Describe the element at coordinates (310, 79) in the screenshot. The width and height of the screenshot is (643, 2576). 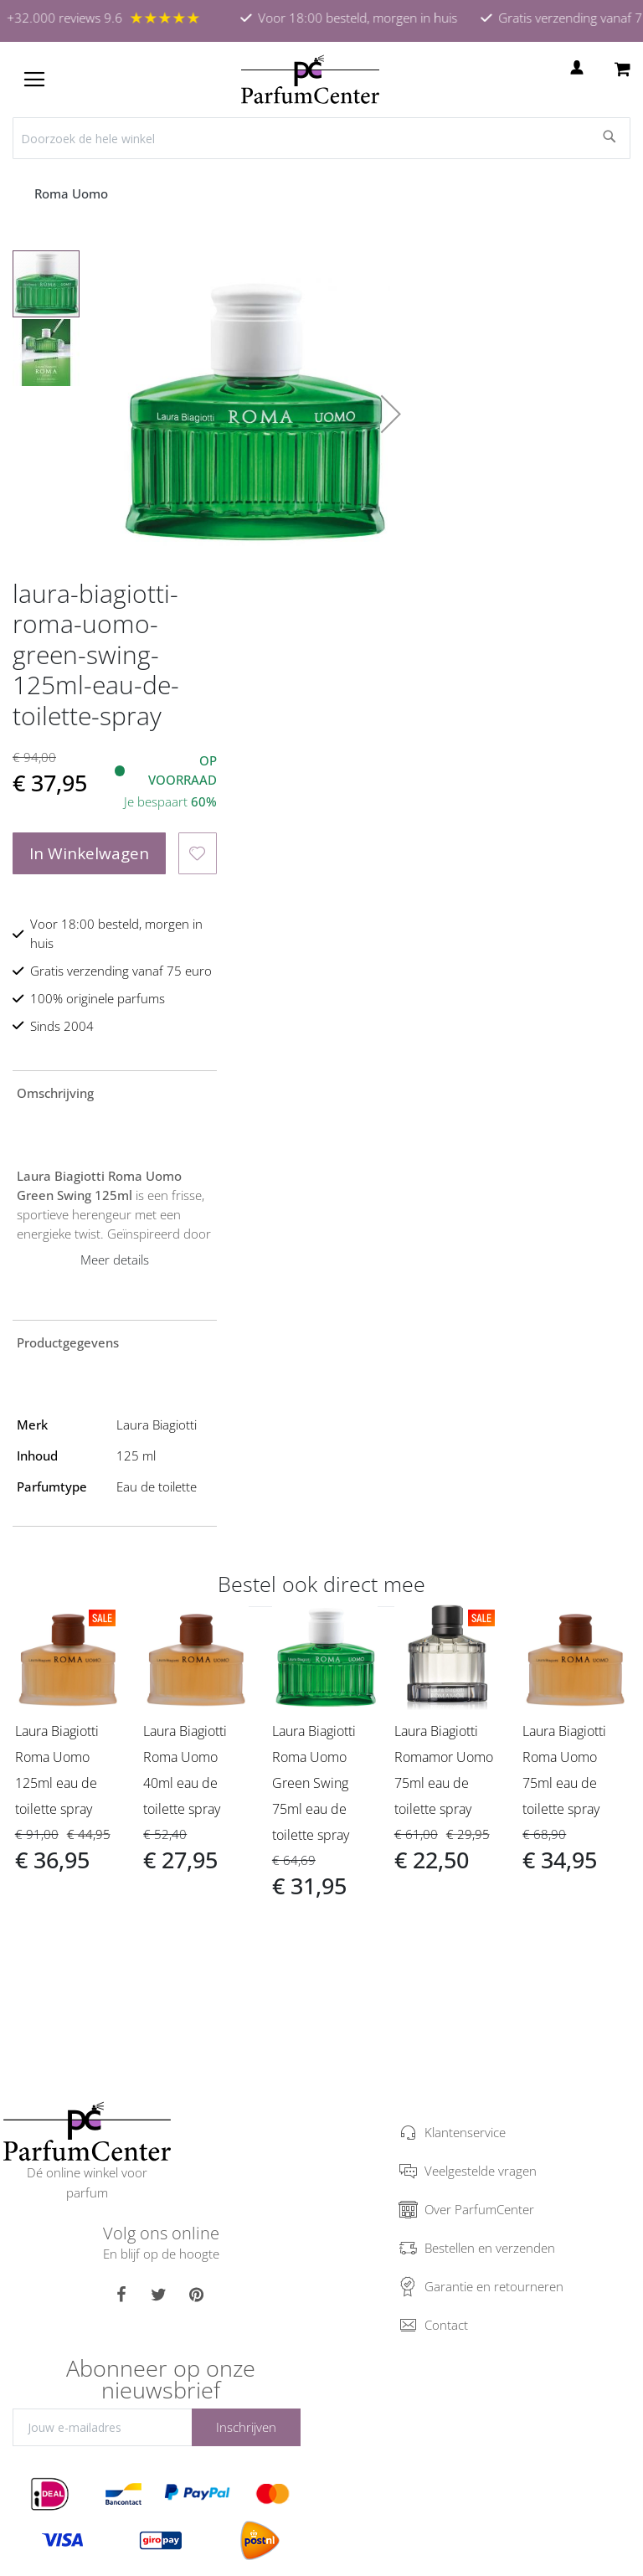
I see `[store logo]` at that location.